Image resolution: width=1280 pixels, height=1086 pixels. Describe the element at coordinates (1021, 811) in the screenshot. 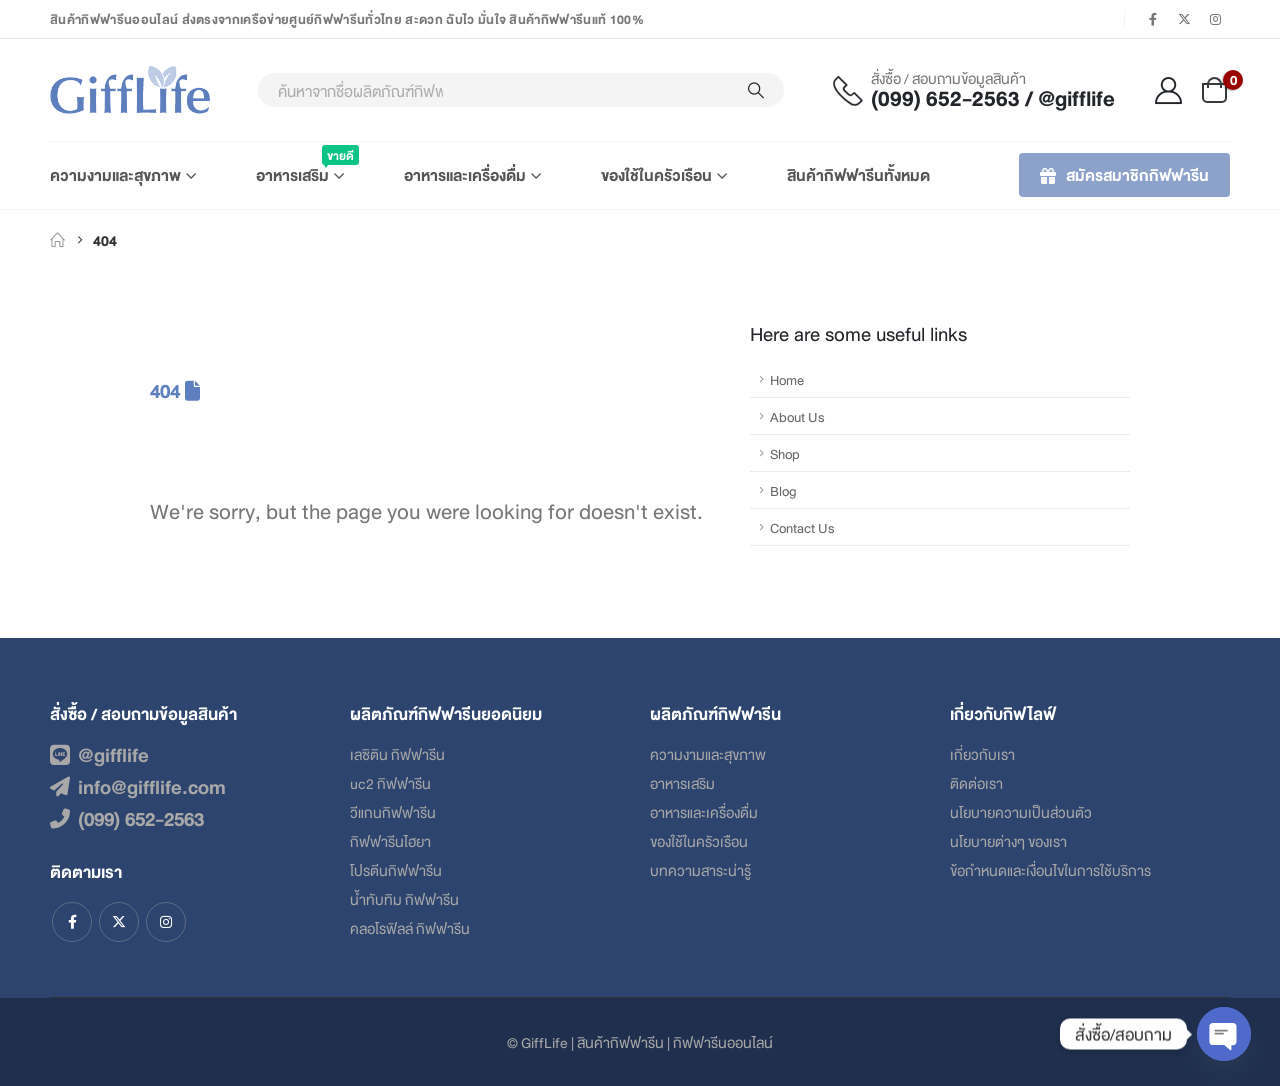

I see `นโยบายความเป็นส่วนตัว` at that location.